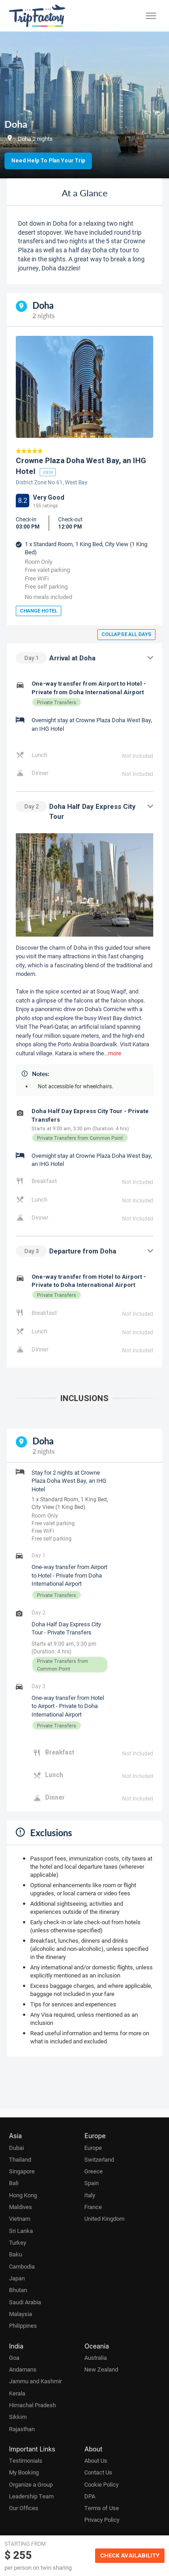 This screenshot has height=2576, width=169. Describe the element at coordinates (22, 2429) in the screenshot. I see `Rajasthan` at that location.